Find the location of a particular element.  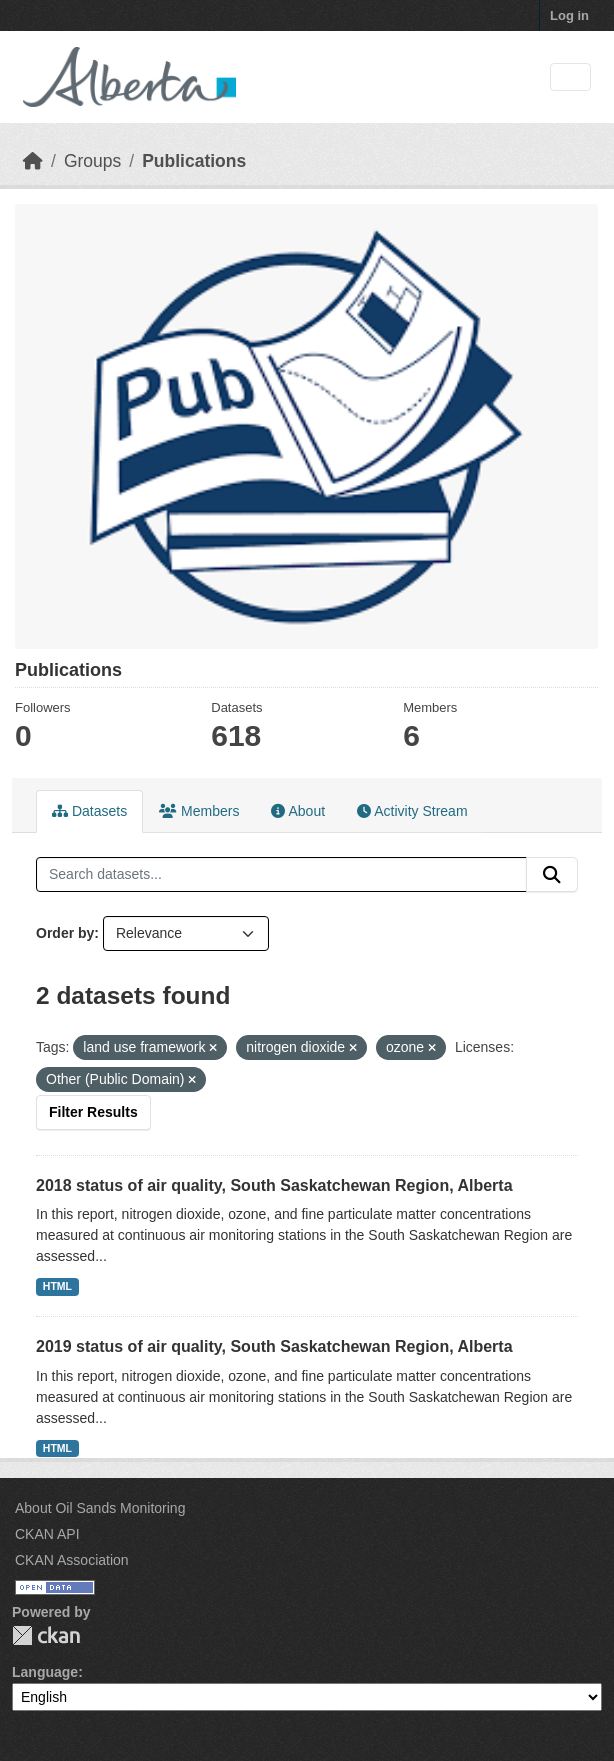

Log in is located at coordinates (569, 15).